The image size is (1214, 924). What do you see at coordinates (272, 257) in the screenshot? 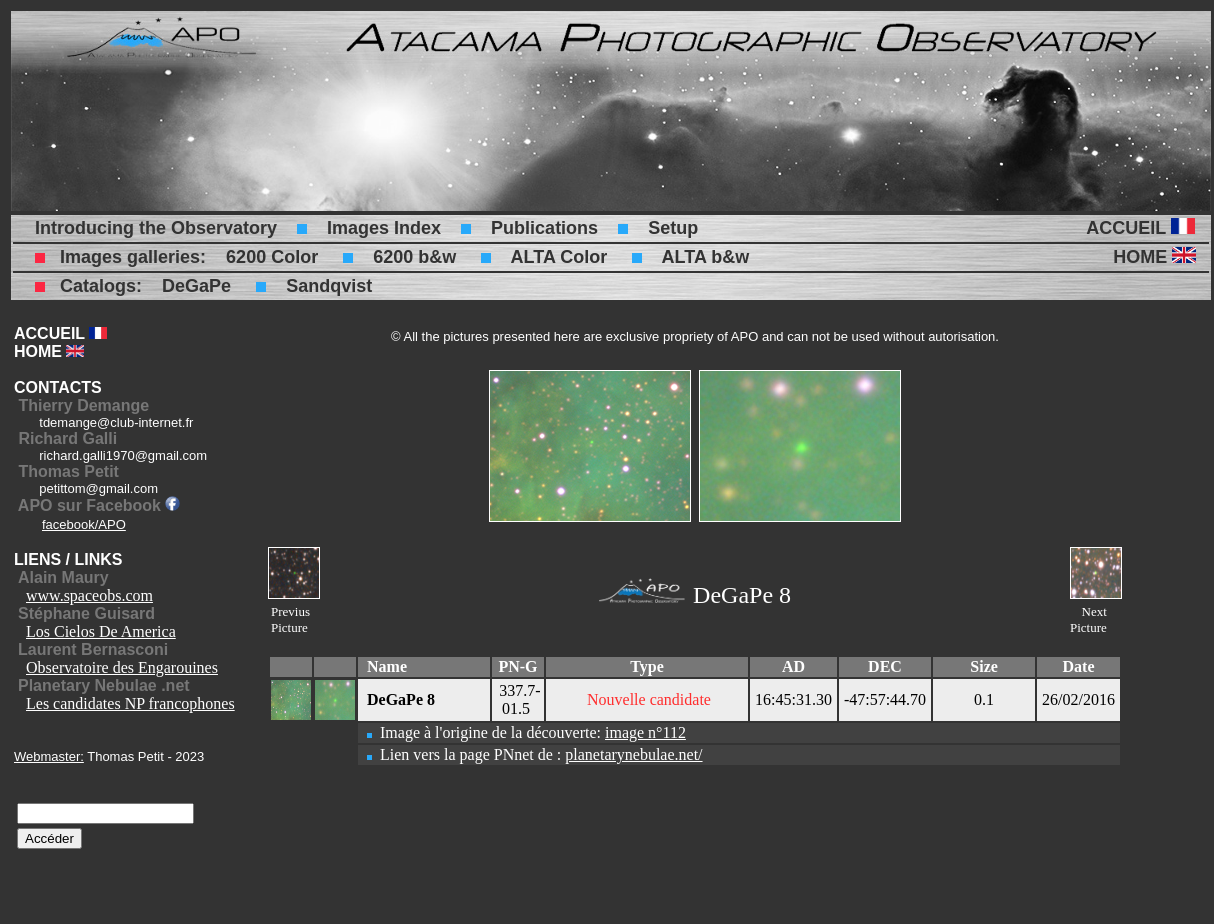
I see `6200 Color` at bounding box center [272, 257].